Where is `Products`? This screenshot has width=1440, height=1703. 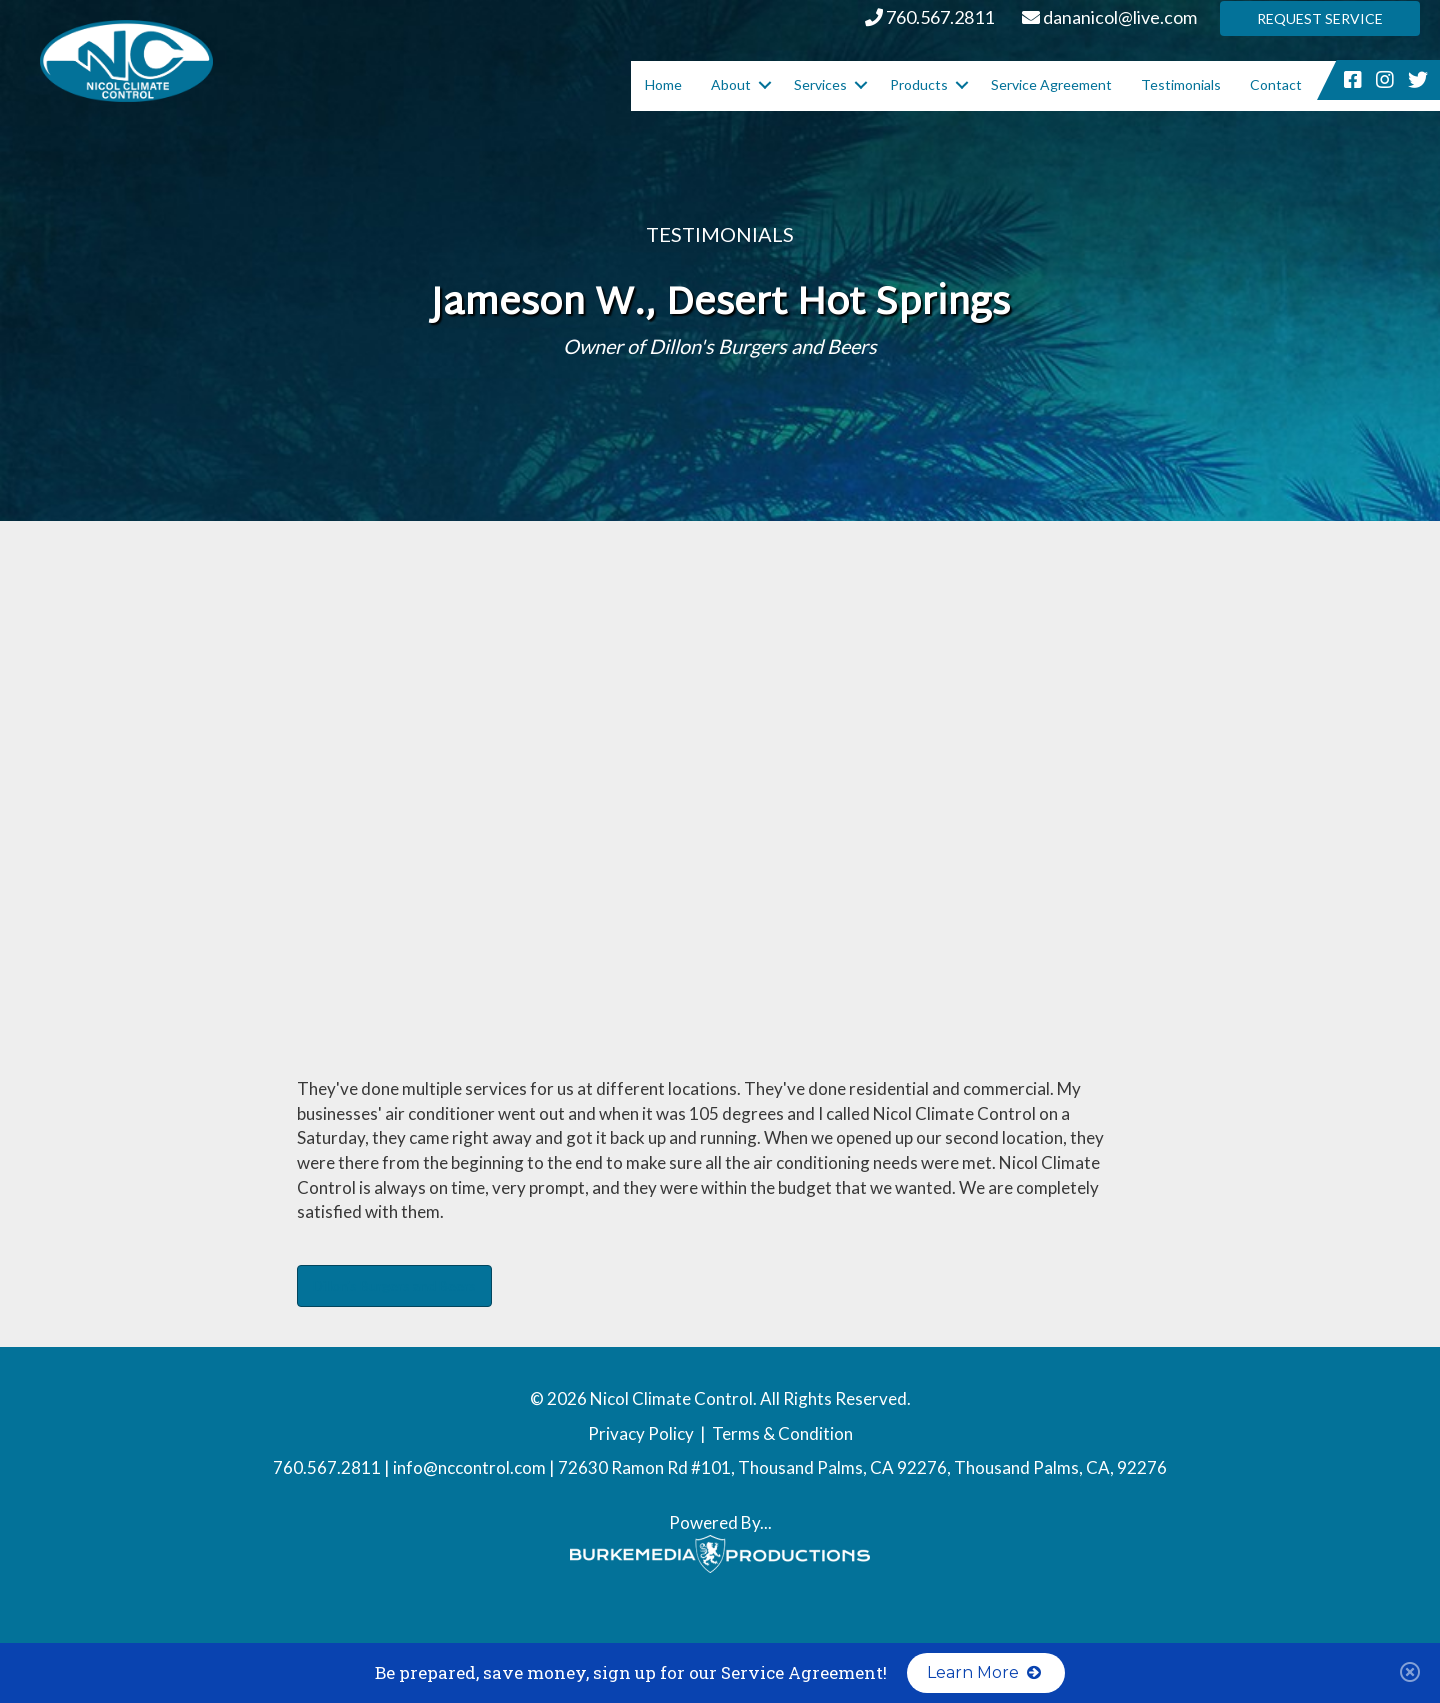 Products is located at coordinates (919, 84).